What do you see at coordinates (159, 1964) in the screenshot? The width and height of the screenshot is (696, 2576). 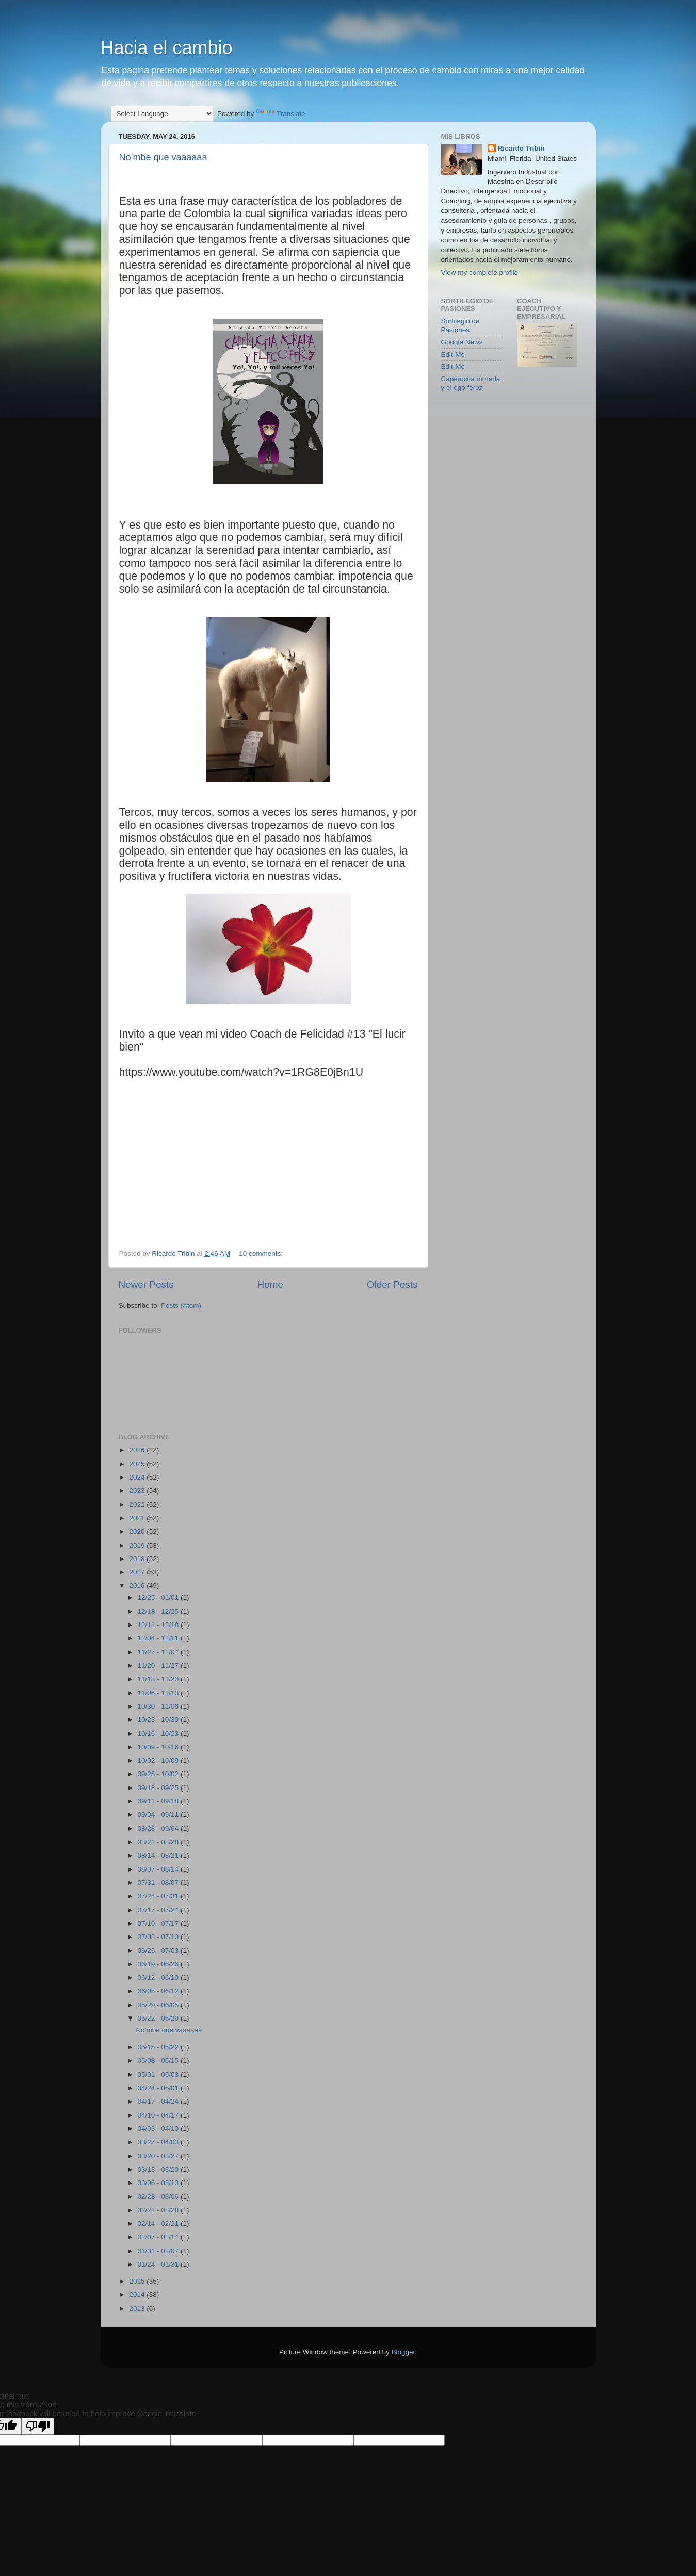 I see `06/19 - 06/26` at bounding box center [159, 1964].